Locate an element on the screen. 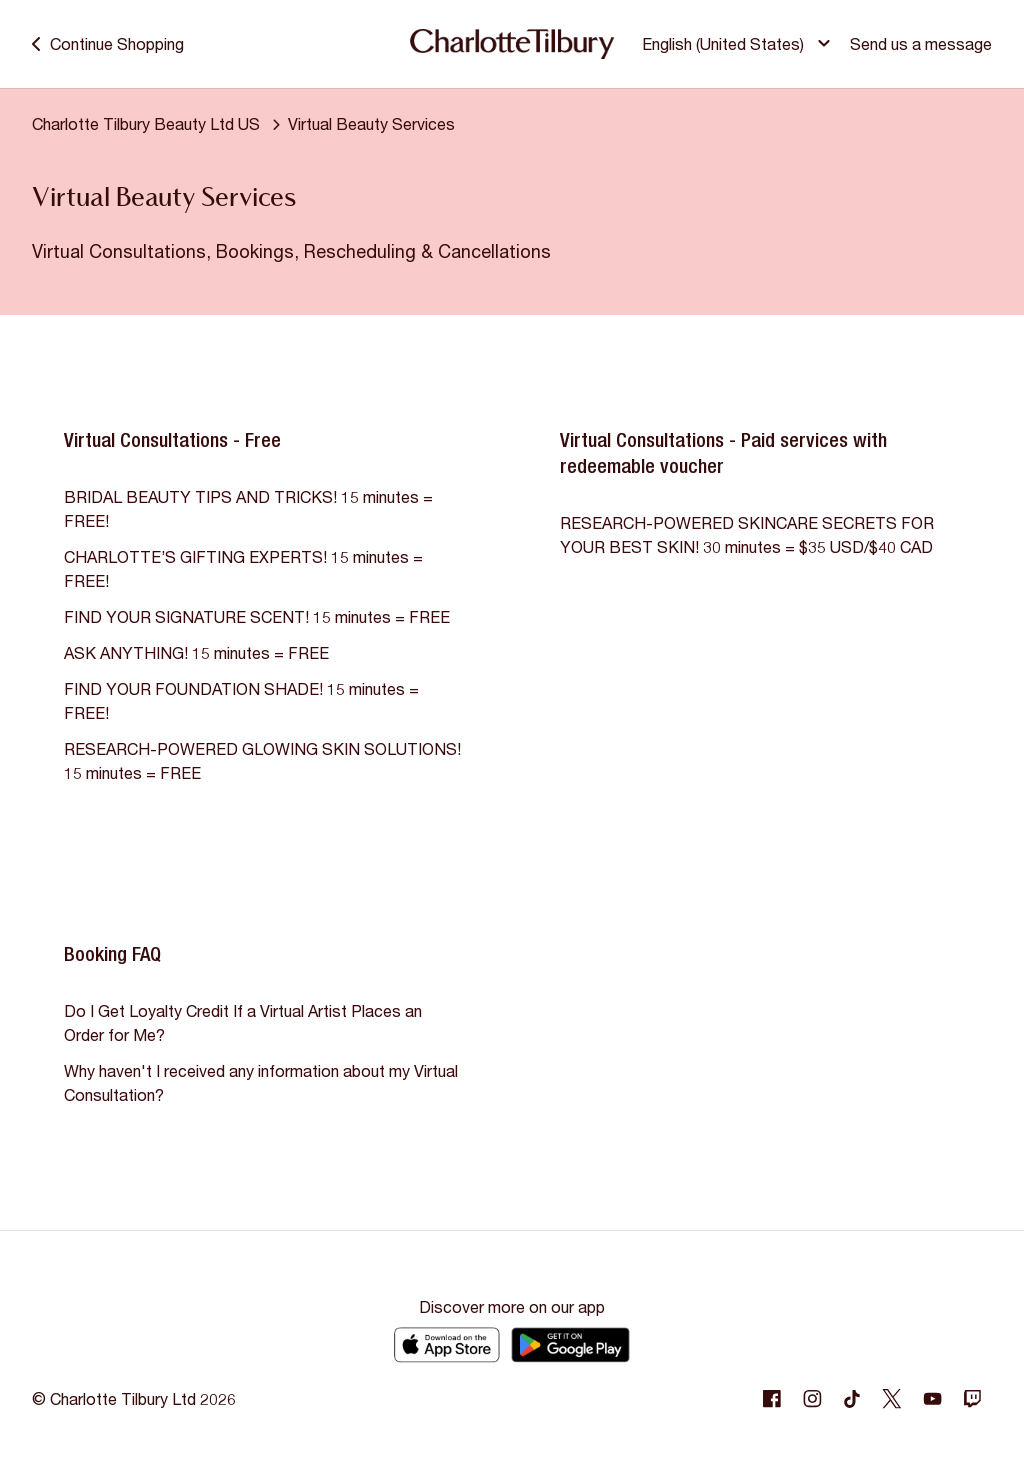  CHARLOTTE’S GIFTING EXPERTS! 15 minutes = FREE! is located at coordinates (243, 568).